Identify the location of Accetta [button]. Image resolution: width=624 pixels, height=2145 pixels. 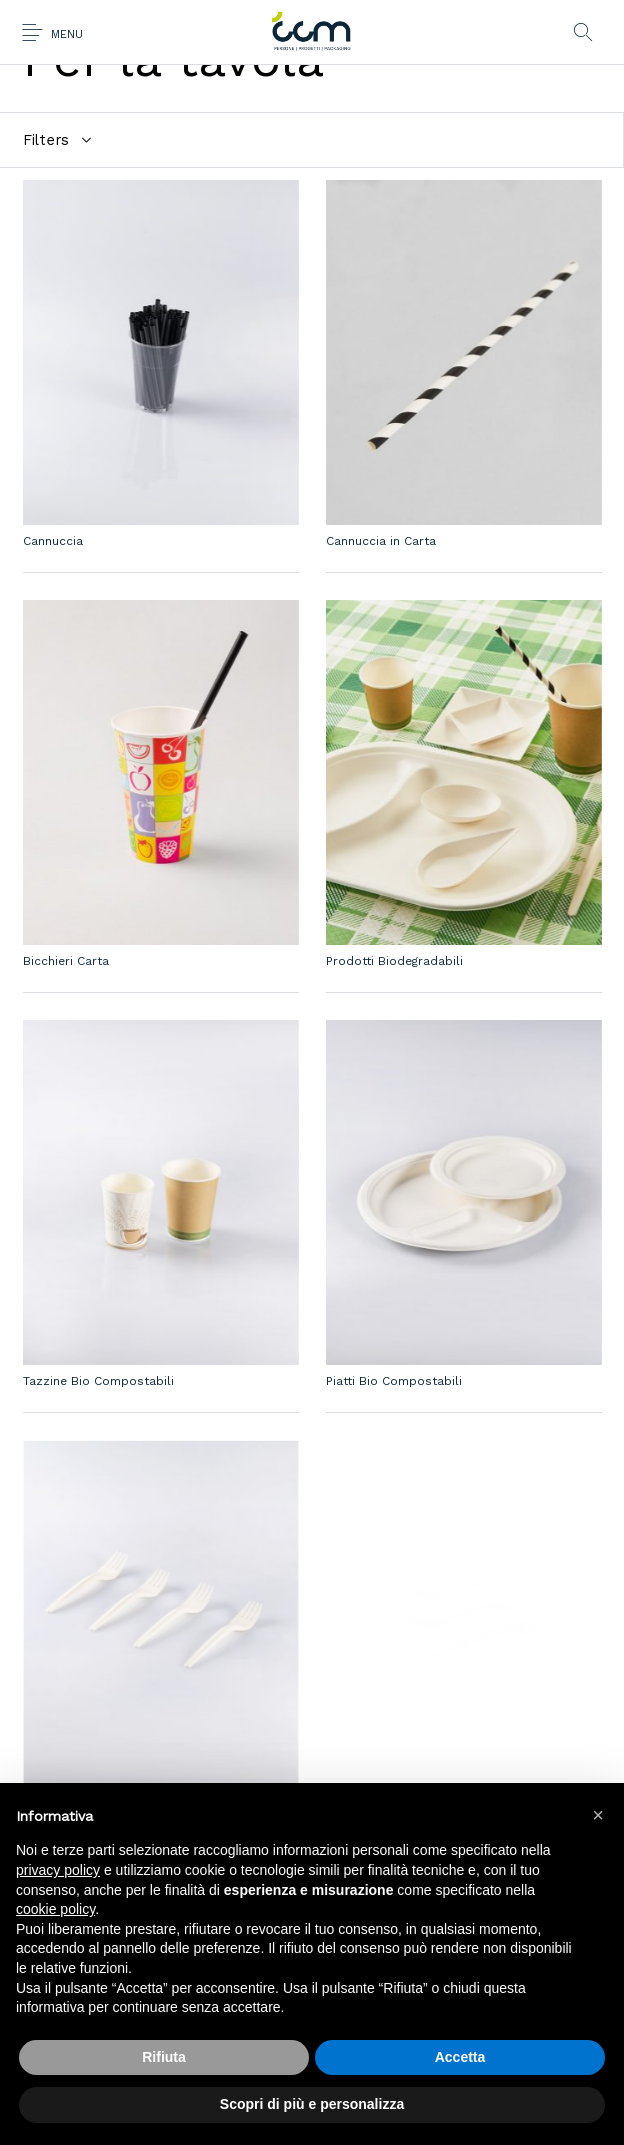
(460, 2057).